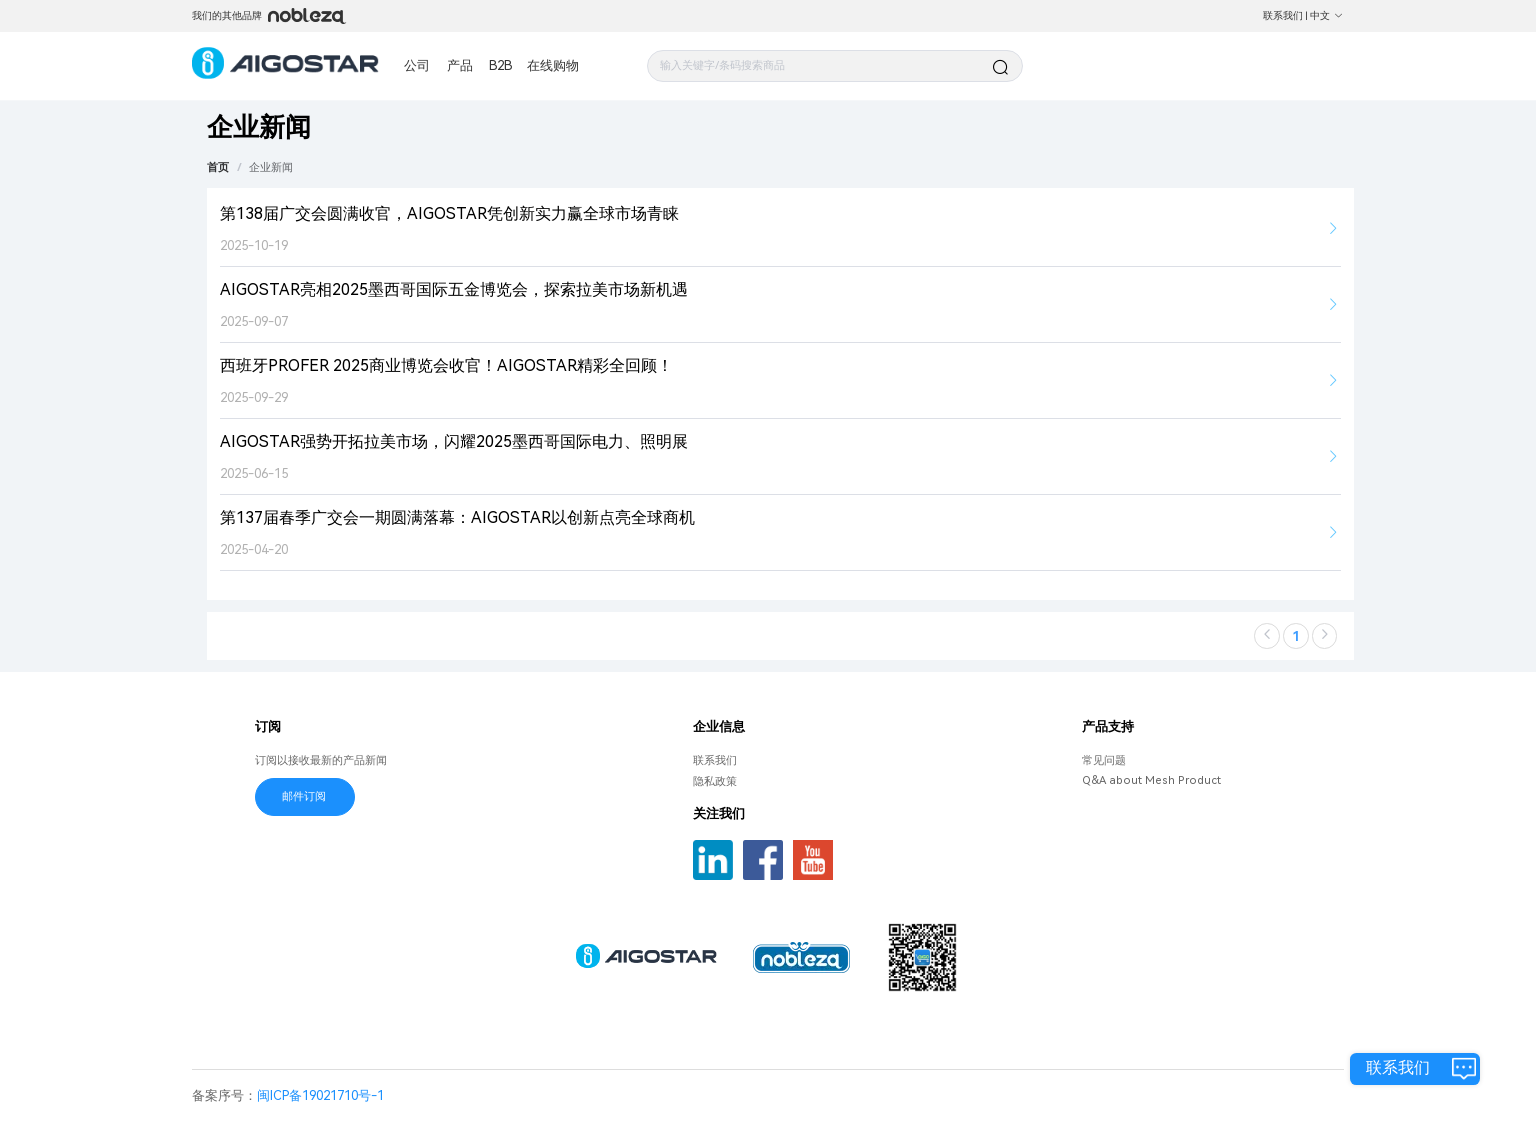  What do you see at coordinates (218, 167) in the screenshot?
I see `首页 [link]` at bounding box center [218, 167].